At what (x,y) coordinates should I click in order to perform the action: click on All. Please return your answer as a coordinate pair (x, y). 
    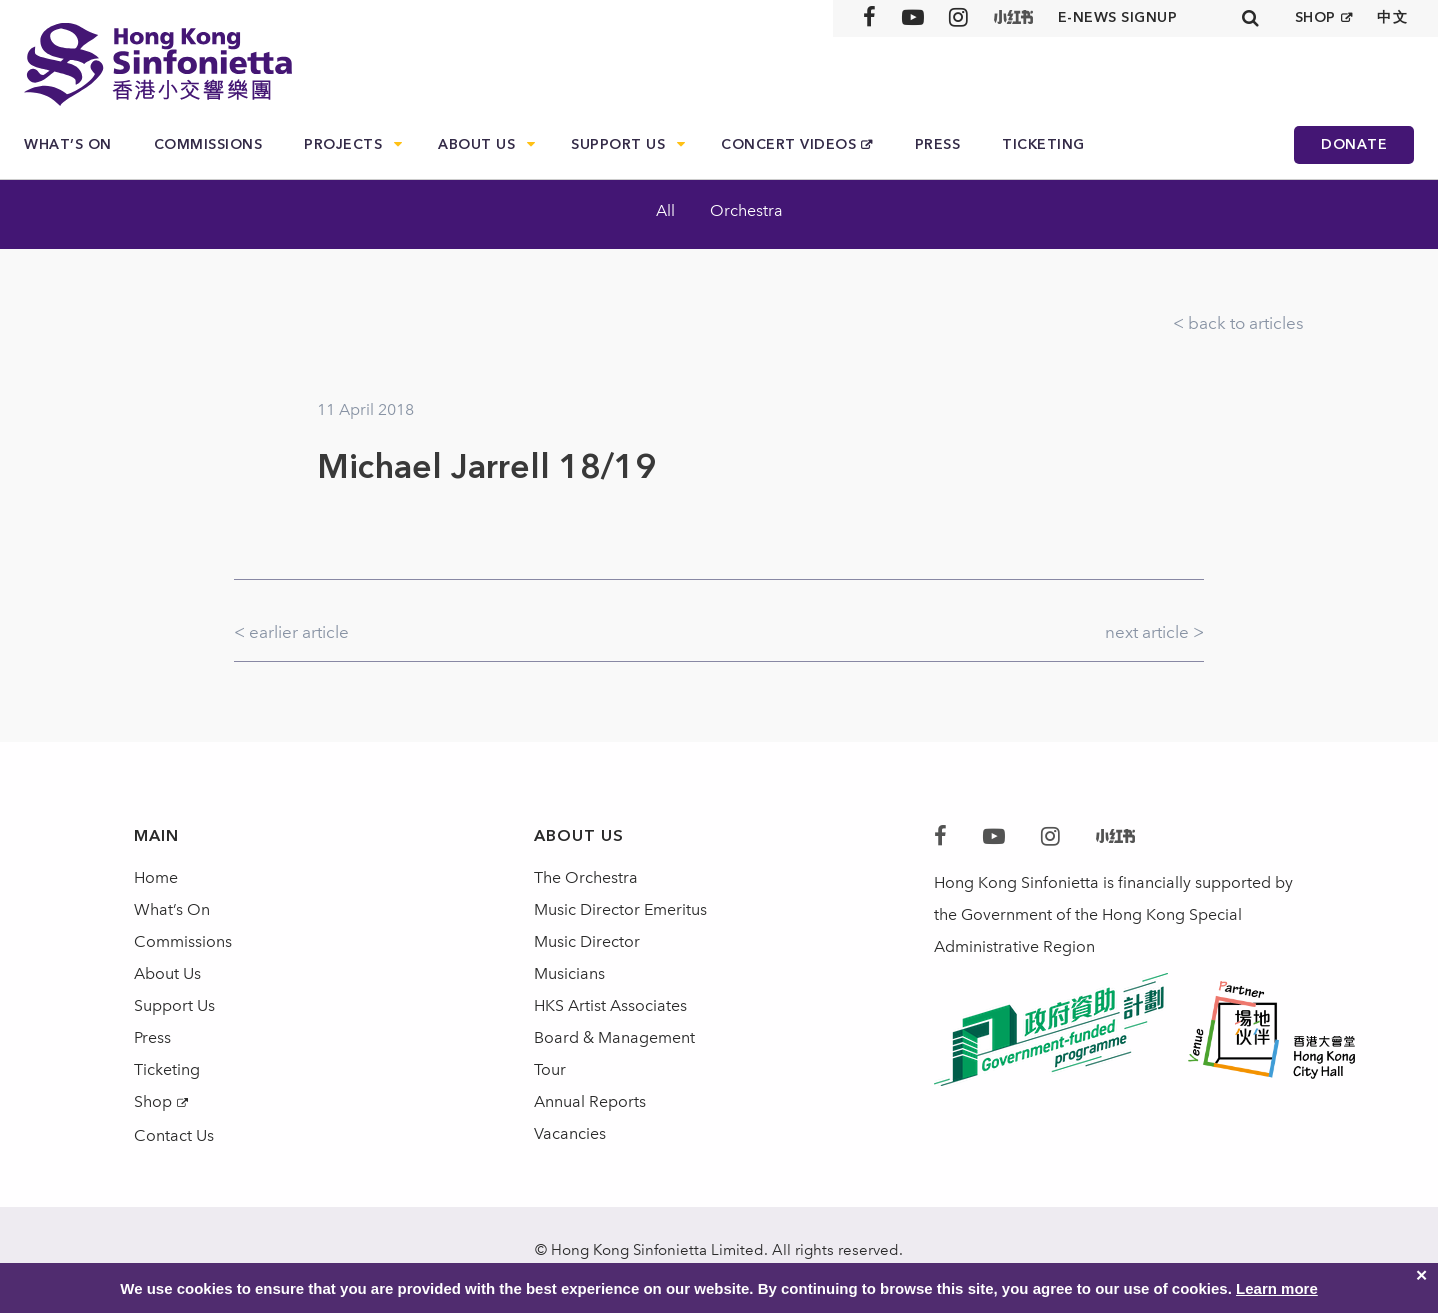
    Looking at the image, I should click on (665, 210).